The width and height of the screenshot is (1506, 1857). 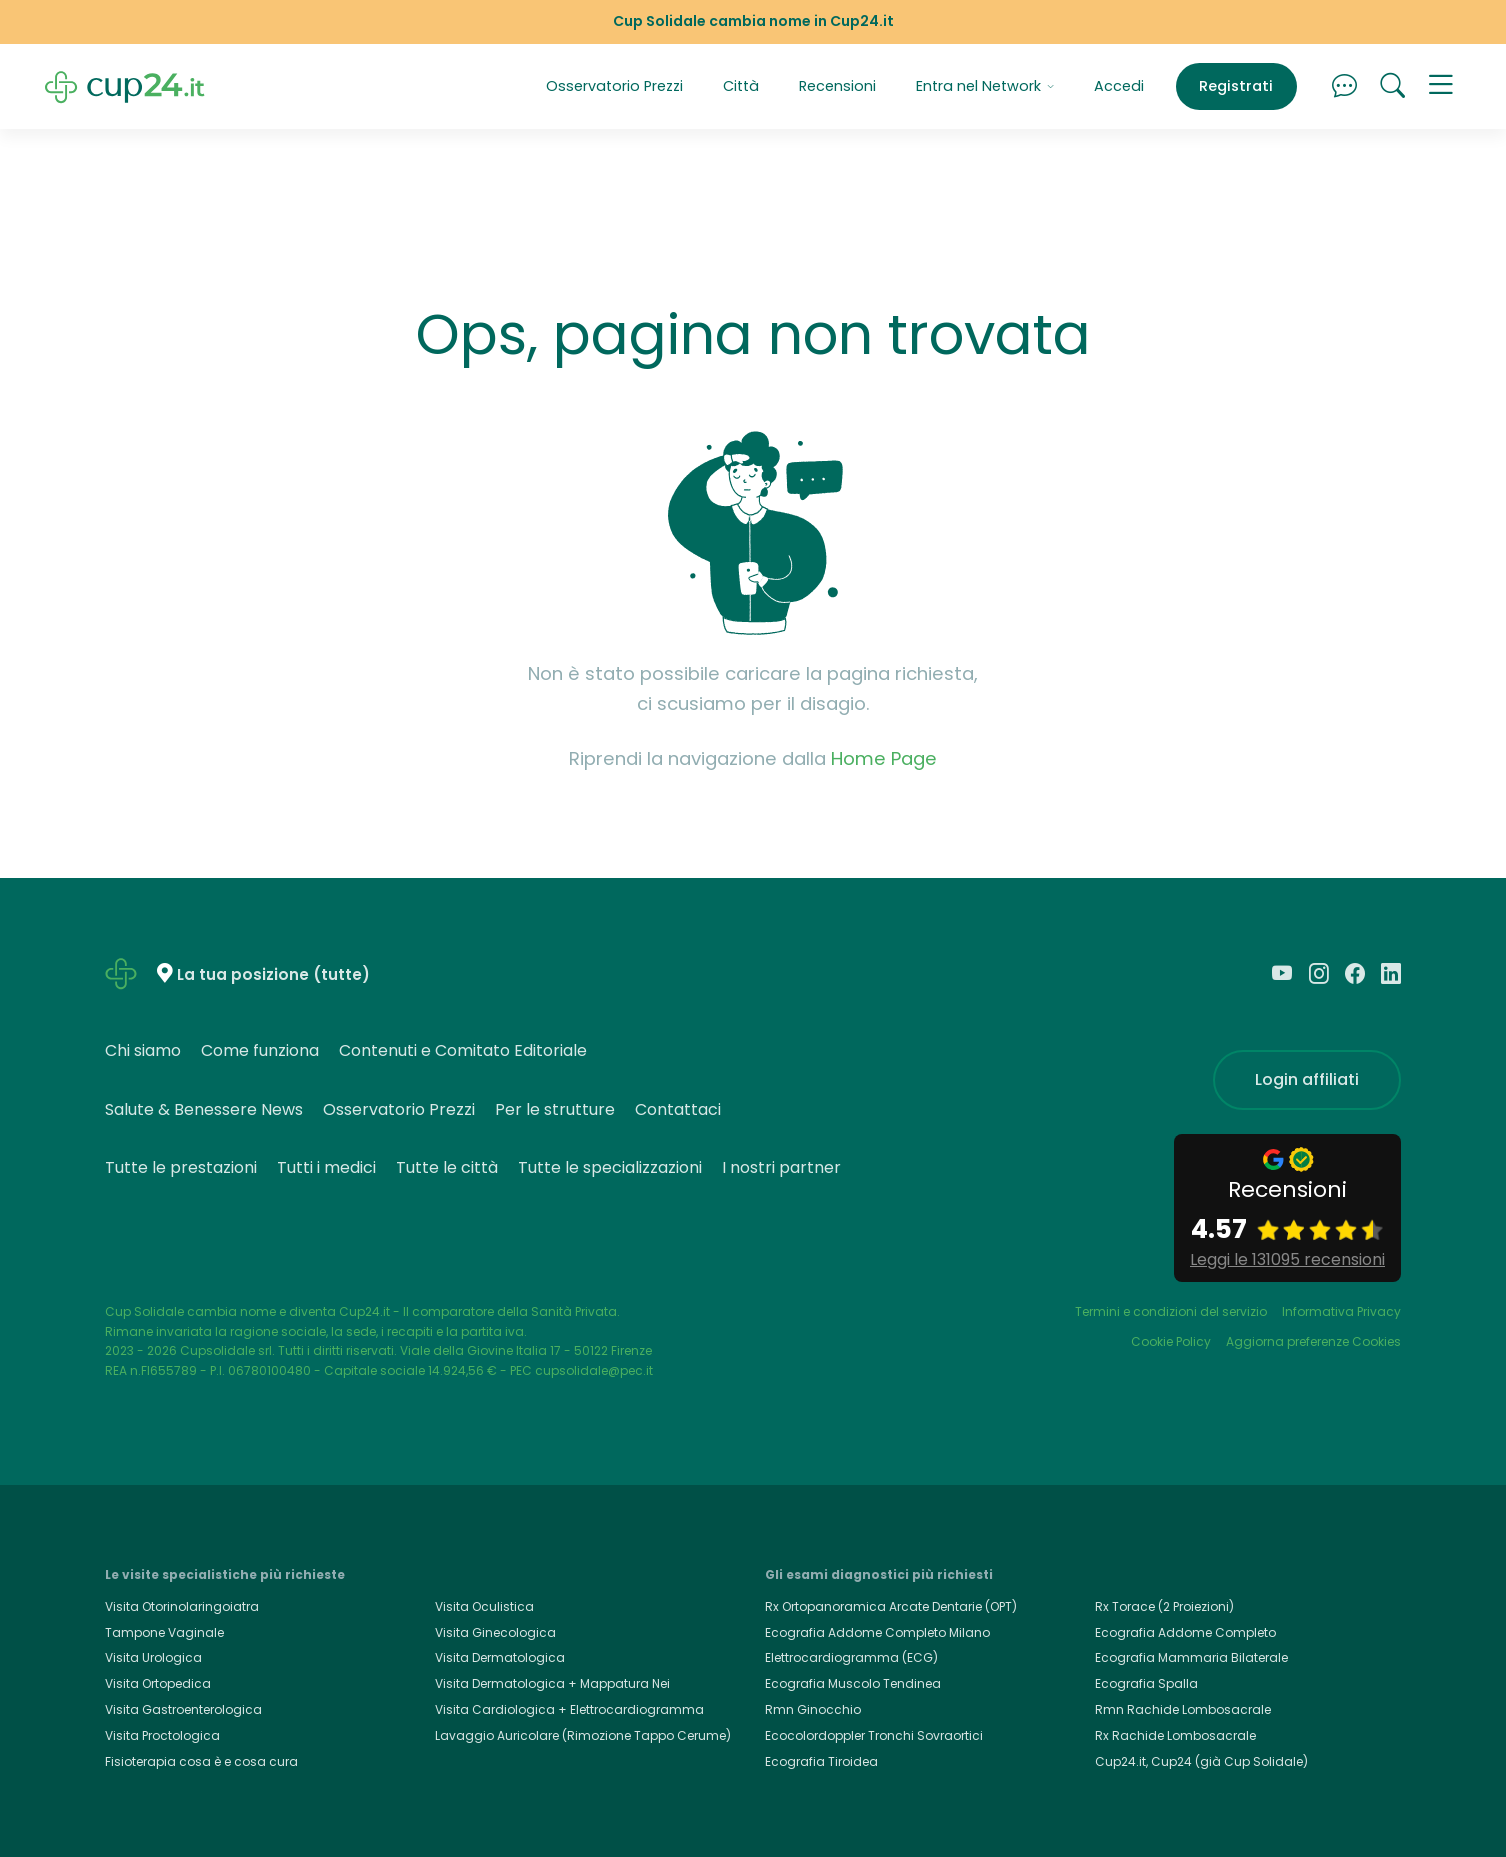 I want to click on Accedi, so click(x=1119, y=86).